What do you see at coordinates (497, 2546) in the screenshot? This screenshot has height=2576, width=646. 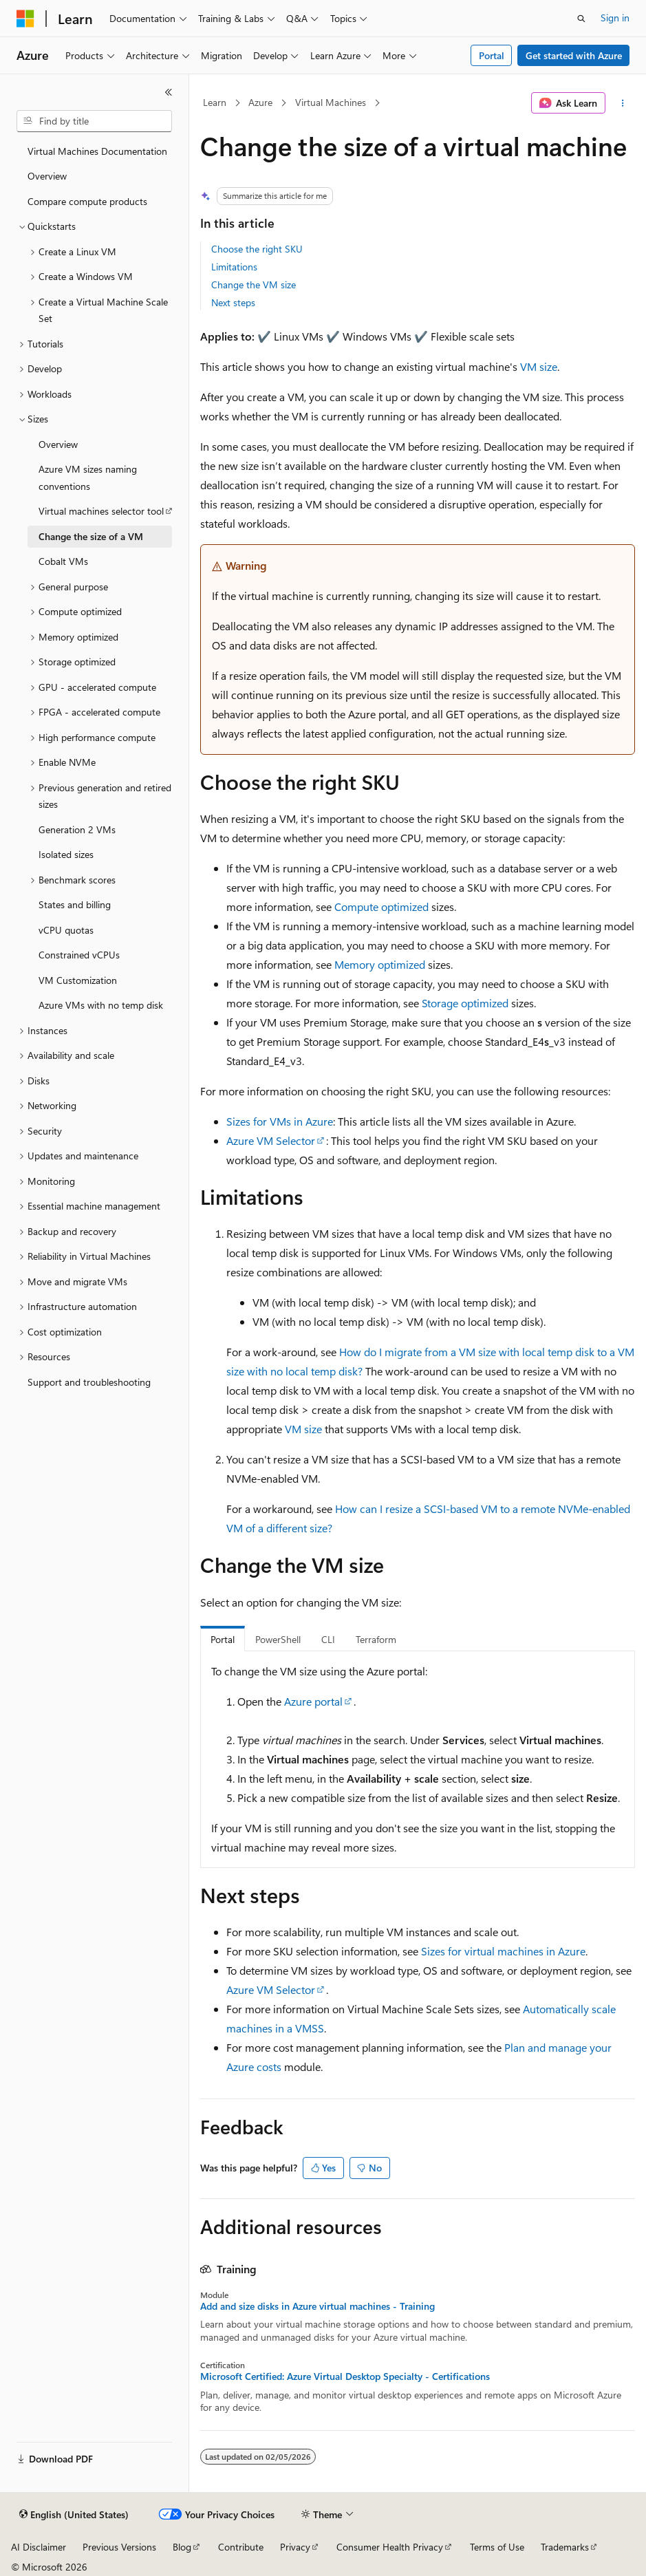 I see `Terms of Use` at bounding box center [497, 2546].